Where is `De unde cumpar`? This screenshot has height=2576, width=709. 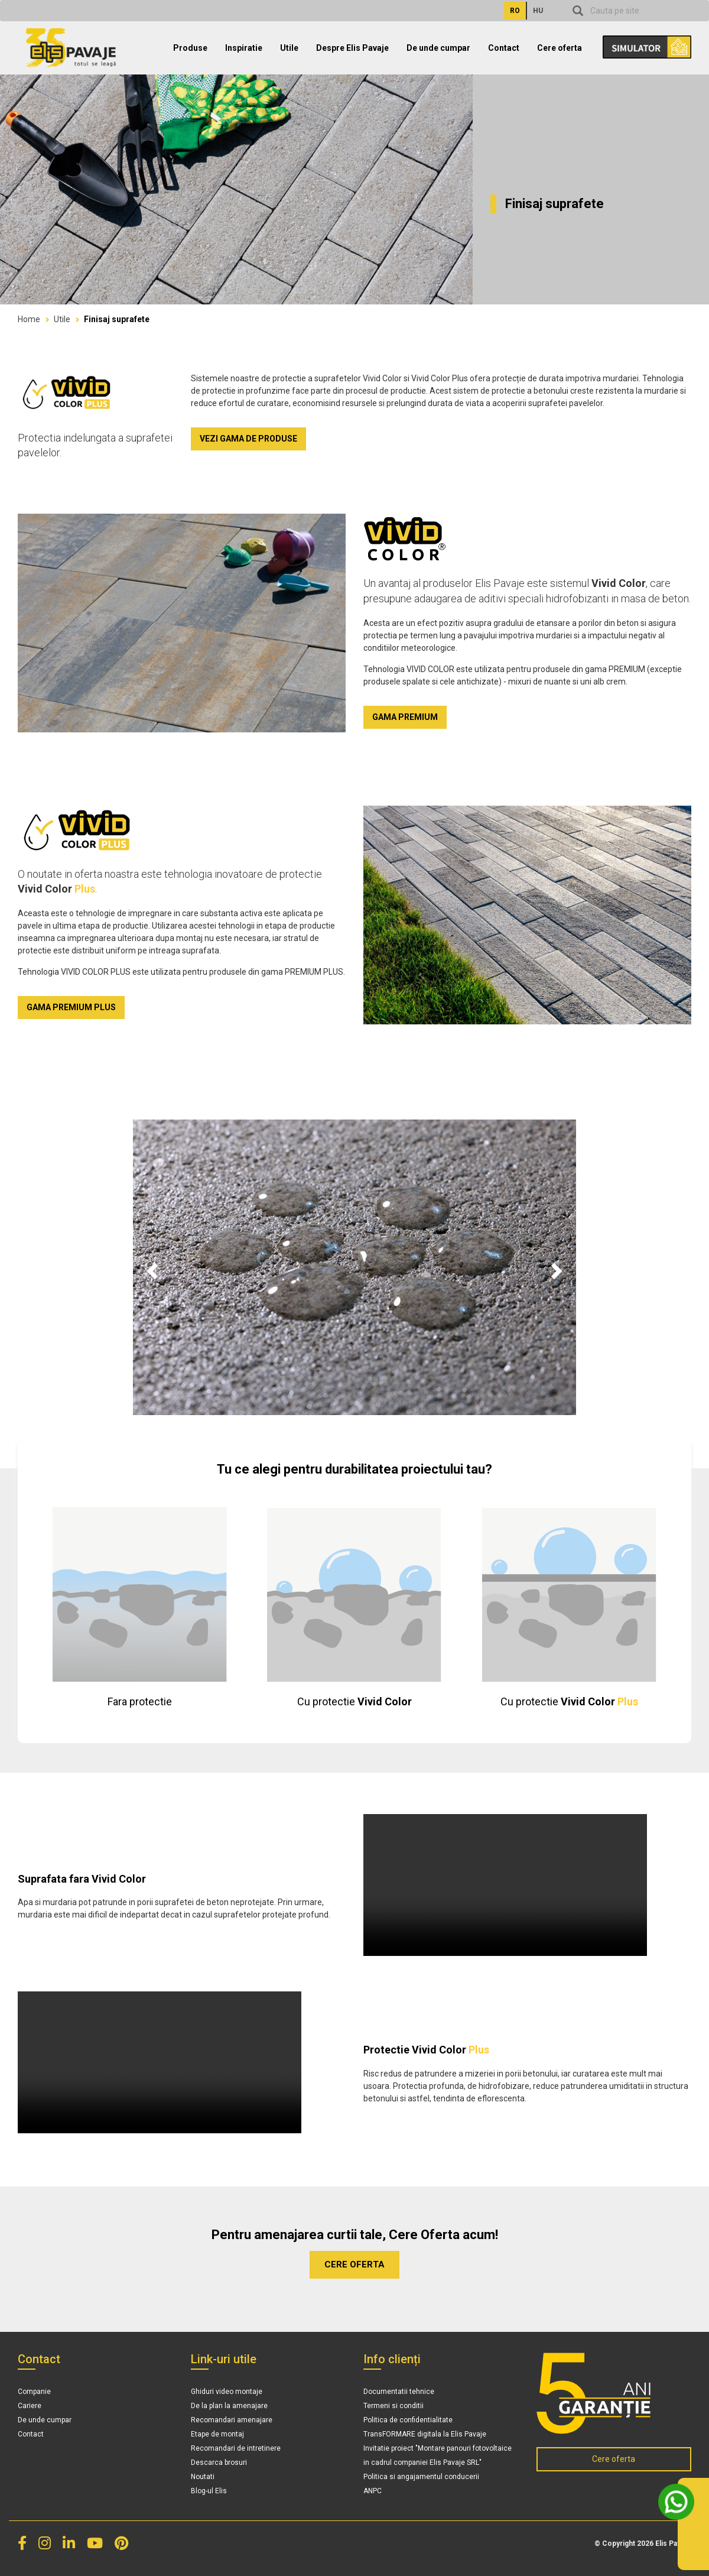 De unde cumpar is located at coordinates (438, 48).